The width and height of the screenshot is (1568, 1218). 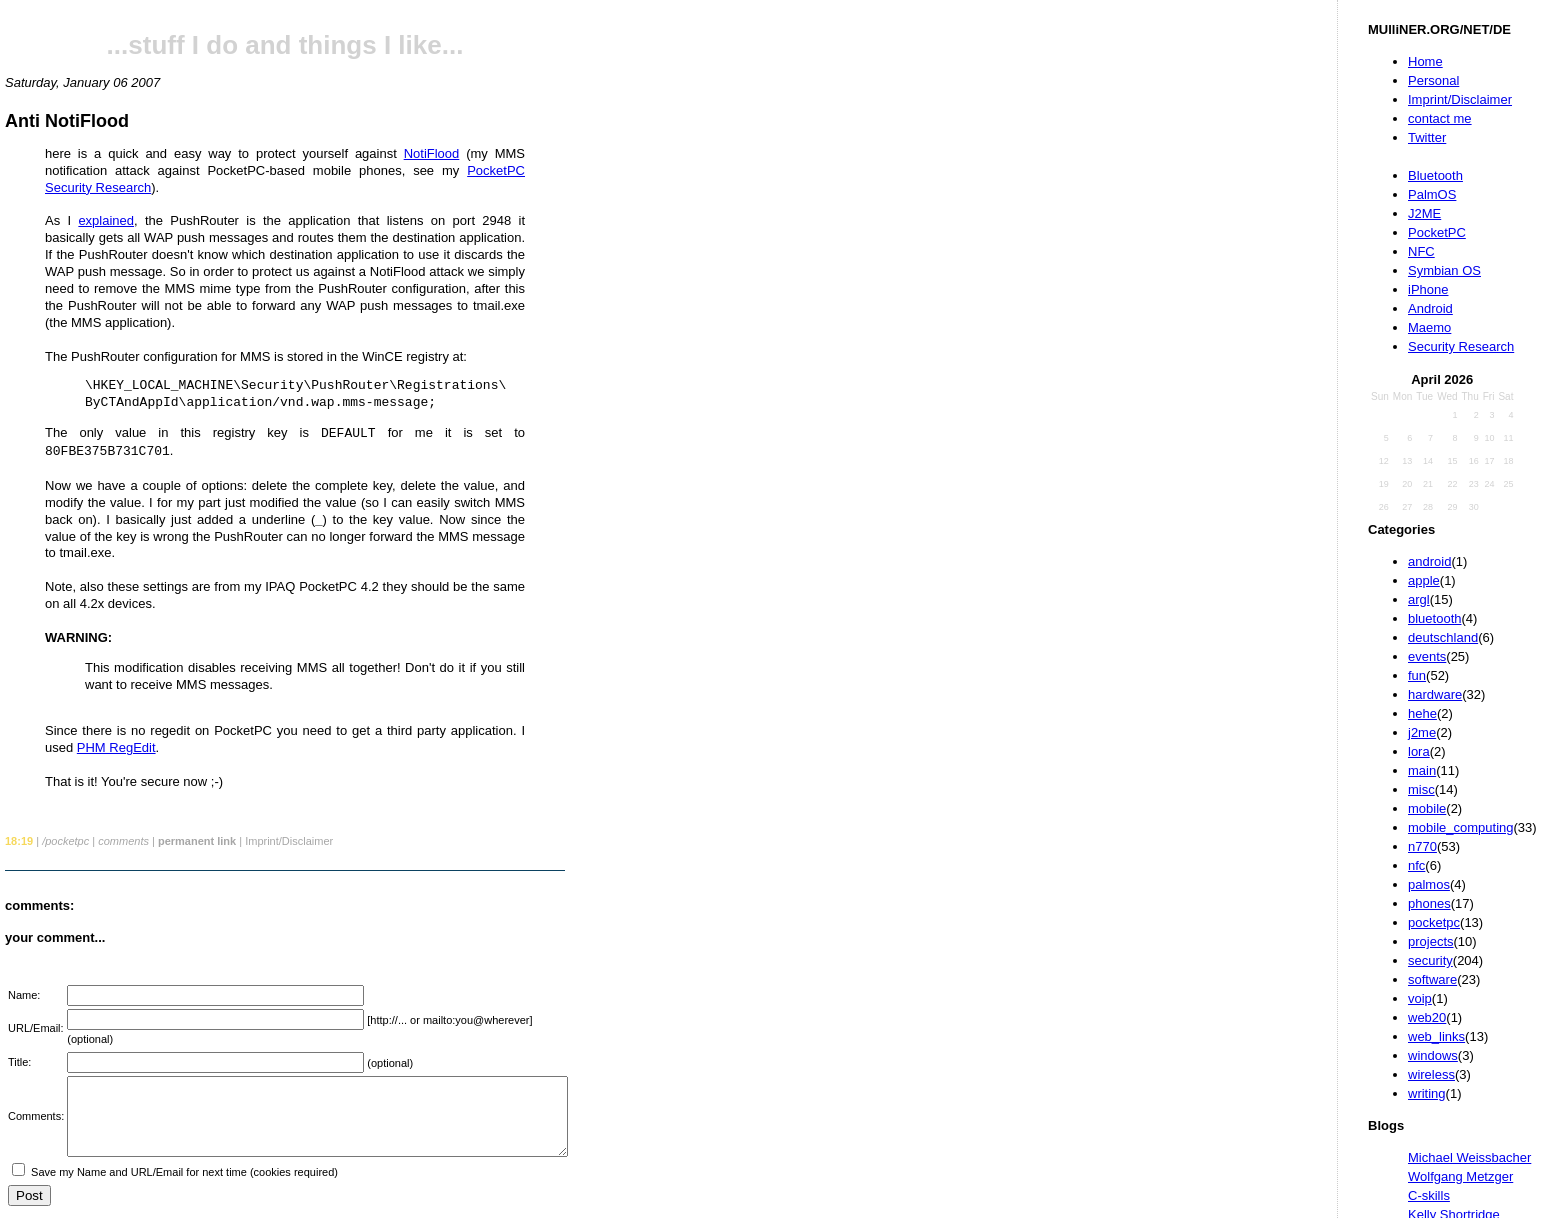 What do you see at coordinates (1419, 599) in the screenshot?
I see `argl` at bounding box center [1419, 599].